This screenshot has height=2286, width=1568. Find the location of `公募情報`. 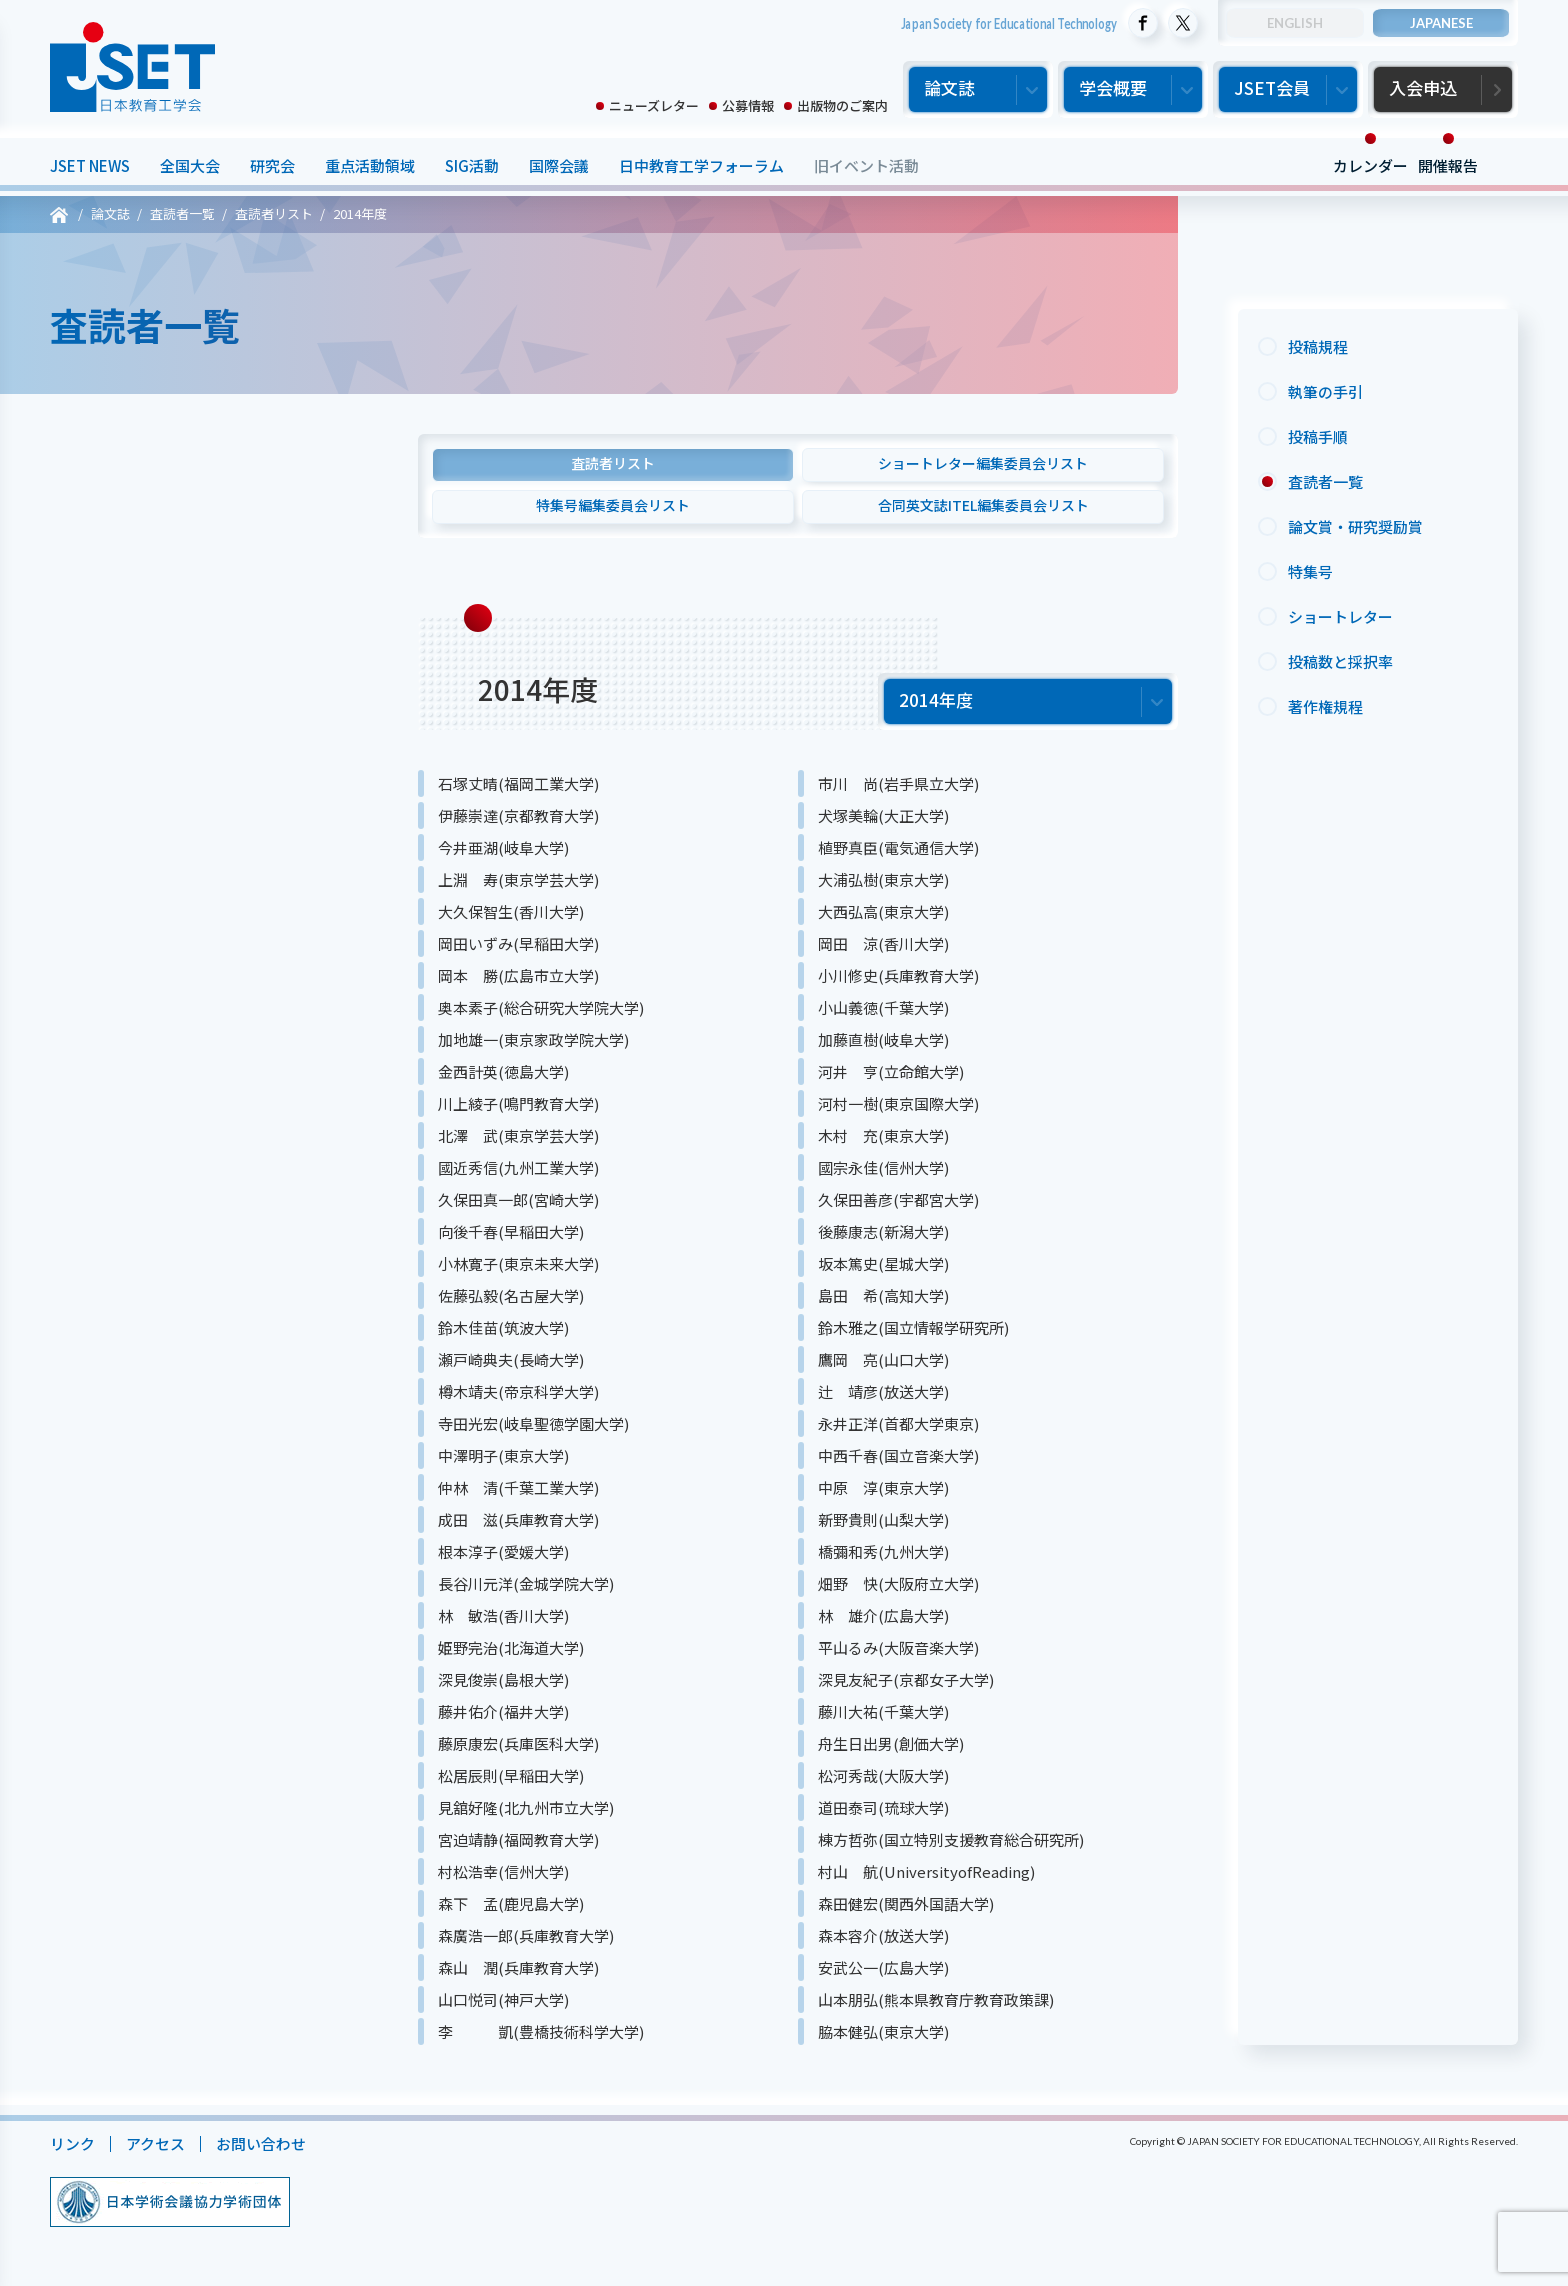

公募情報 is located at coordinates (748, 105).